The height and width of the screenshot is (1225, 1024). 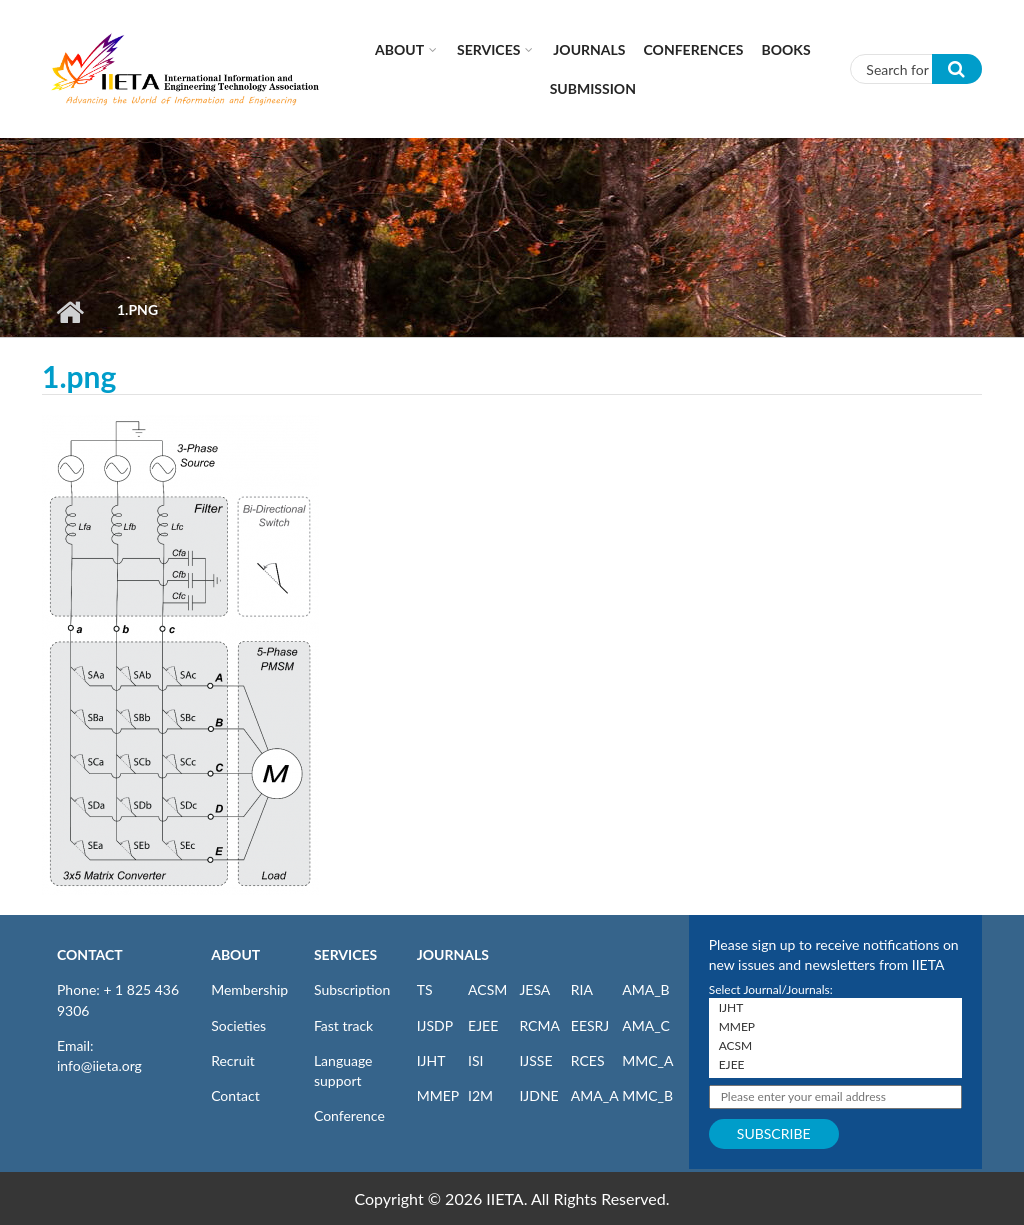 I want to click on TS, so click(x=425, y=989).